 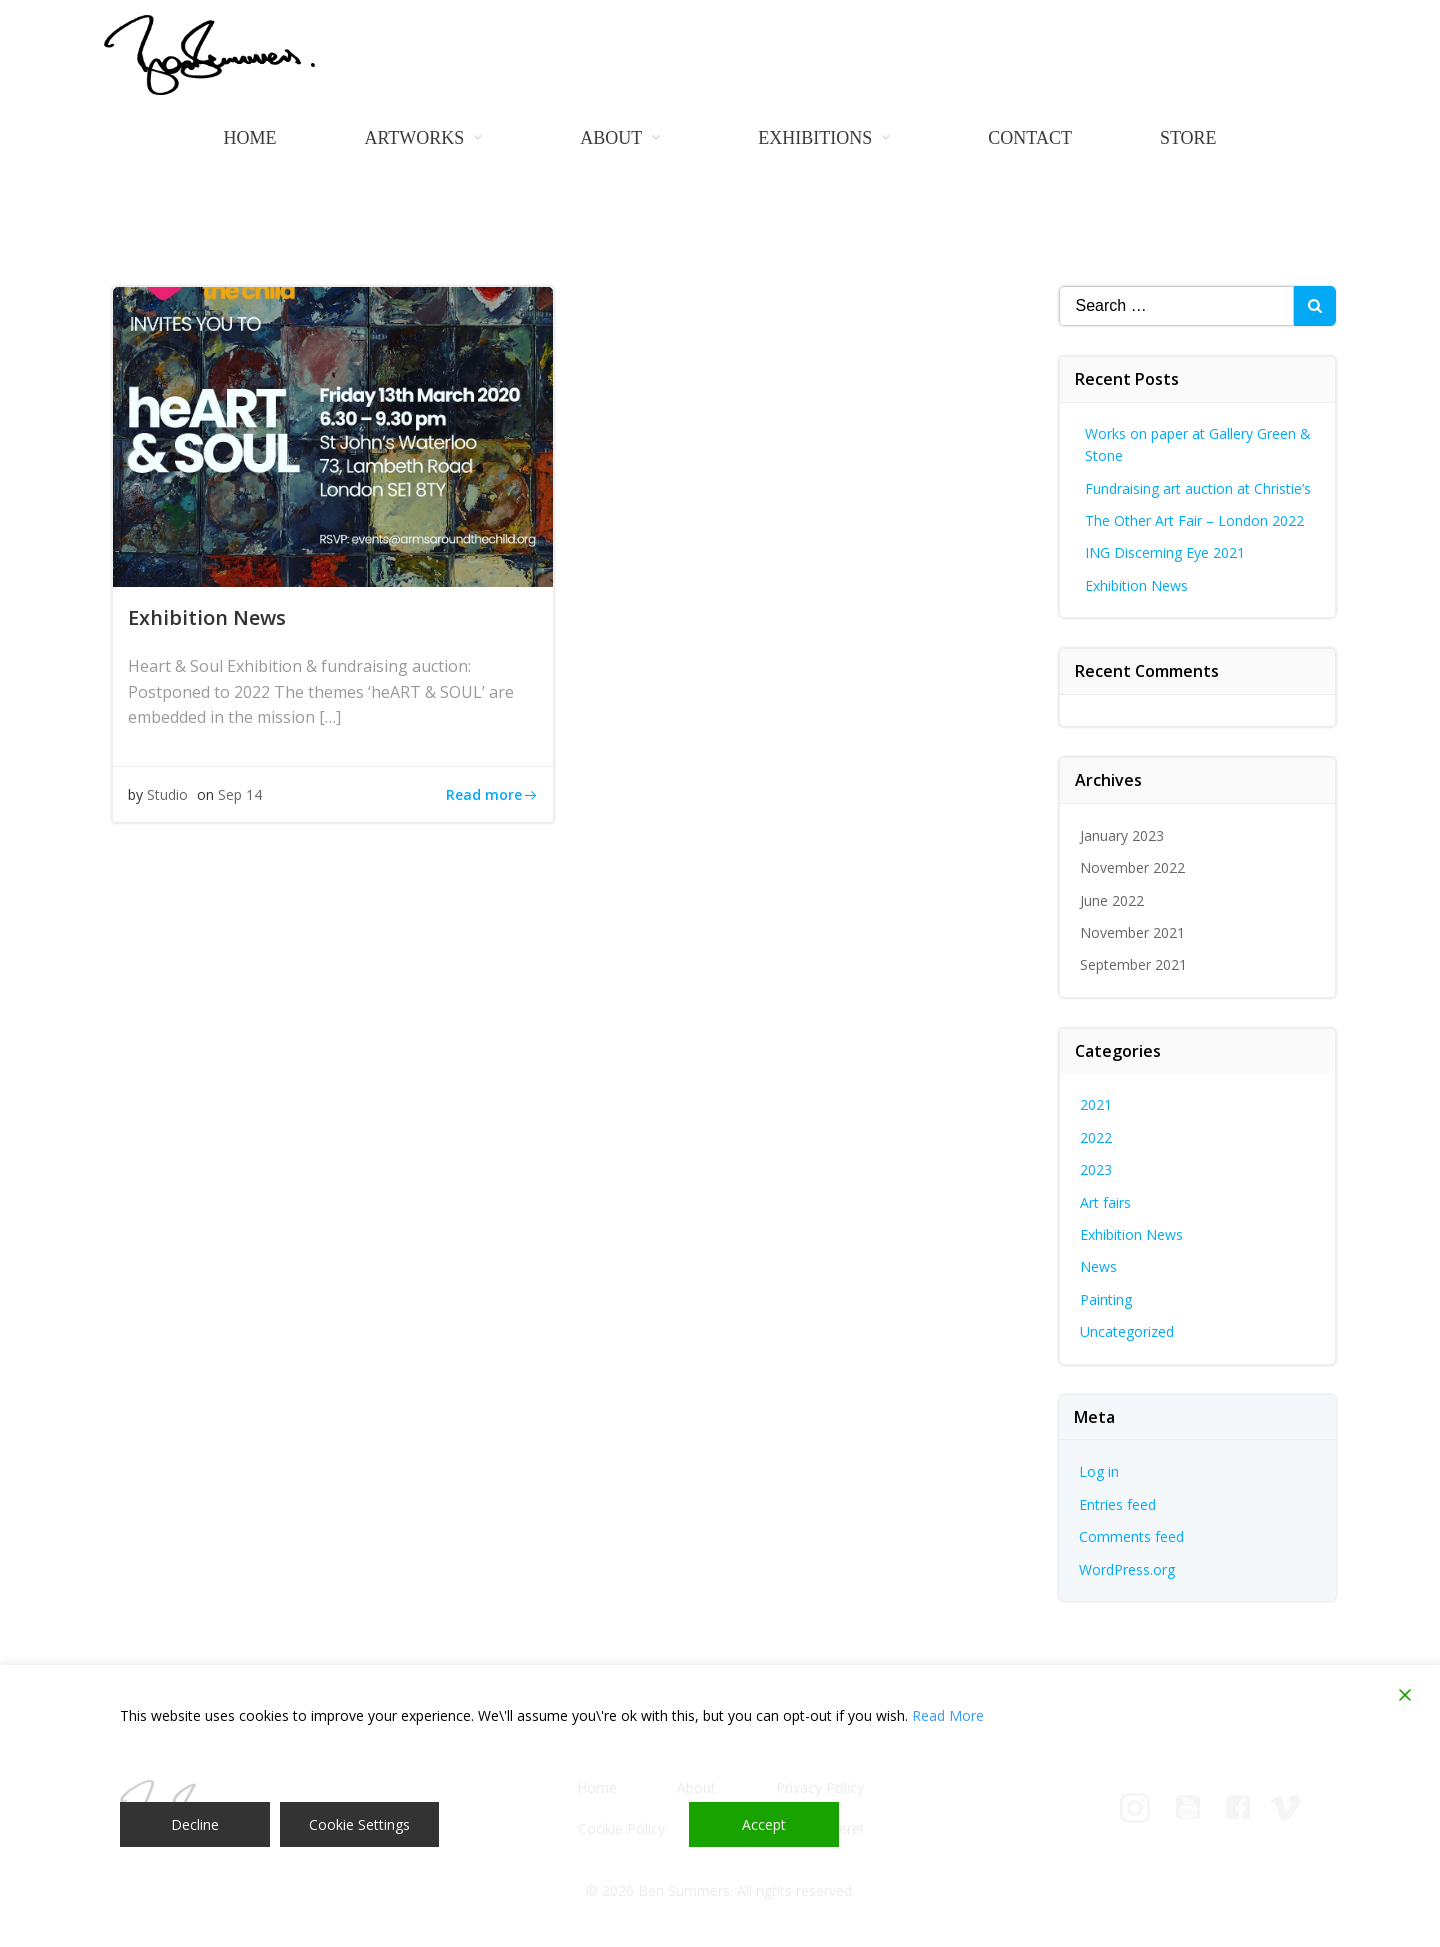 What do you see at coordinates (1127, 1331) in the screenshot?
I see `Uncategorized` at bounding box center [1127, 1331].